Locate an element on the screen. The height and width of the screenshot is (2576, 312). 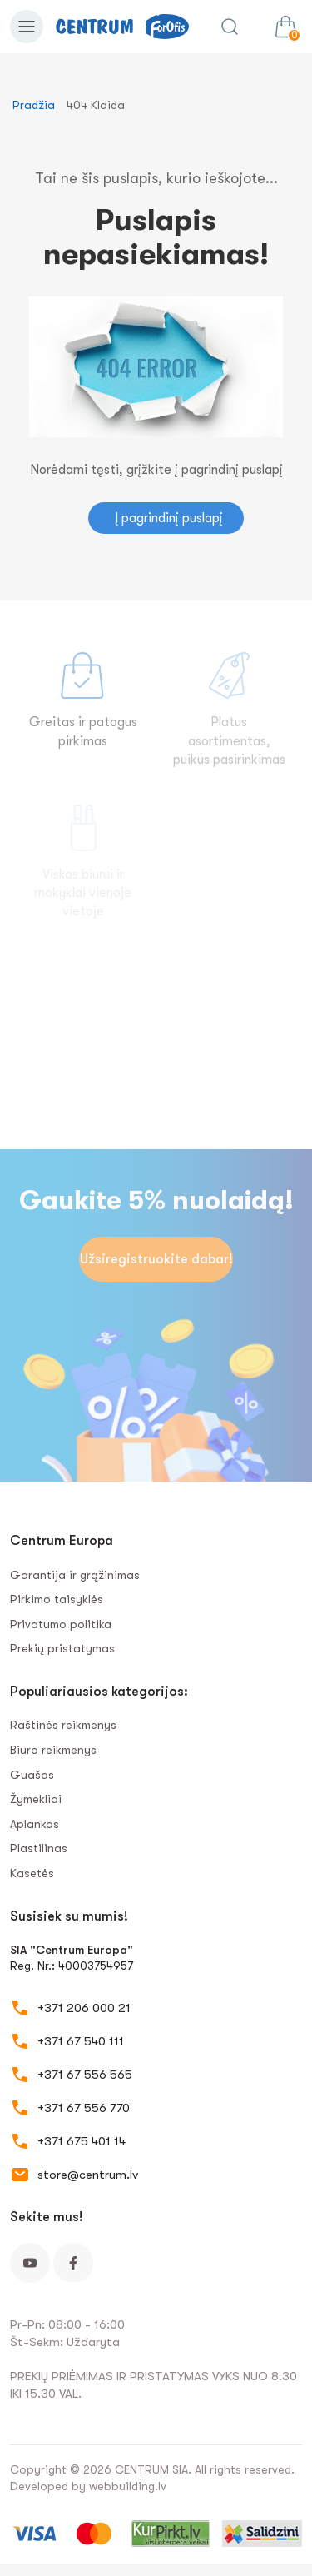
Garantija ir grąžinimas is located at coordinates (75, 1575).